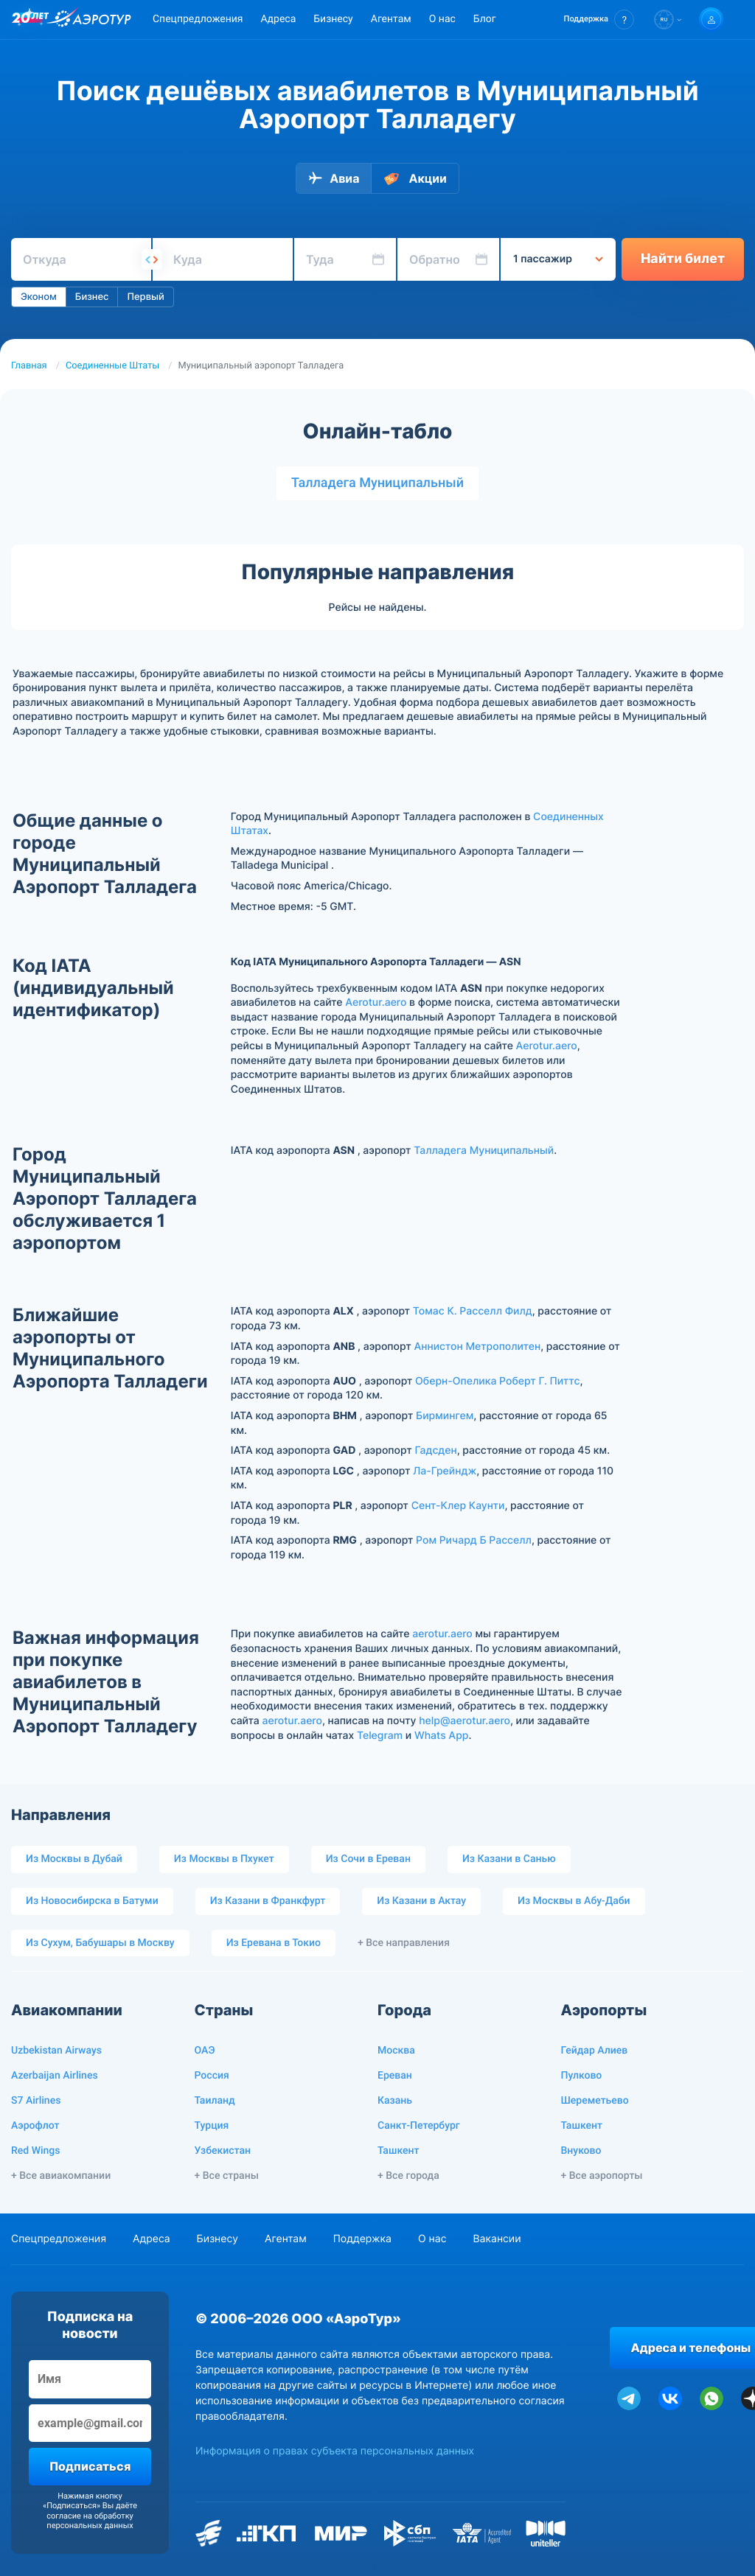 Image resolution: width=755 pixels, height=2576 pixels. I want to click on Uzbekistan Airways, so click(56, 2051).